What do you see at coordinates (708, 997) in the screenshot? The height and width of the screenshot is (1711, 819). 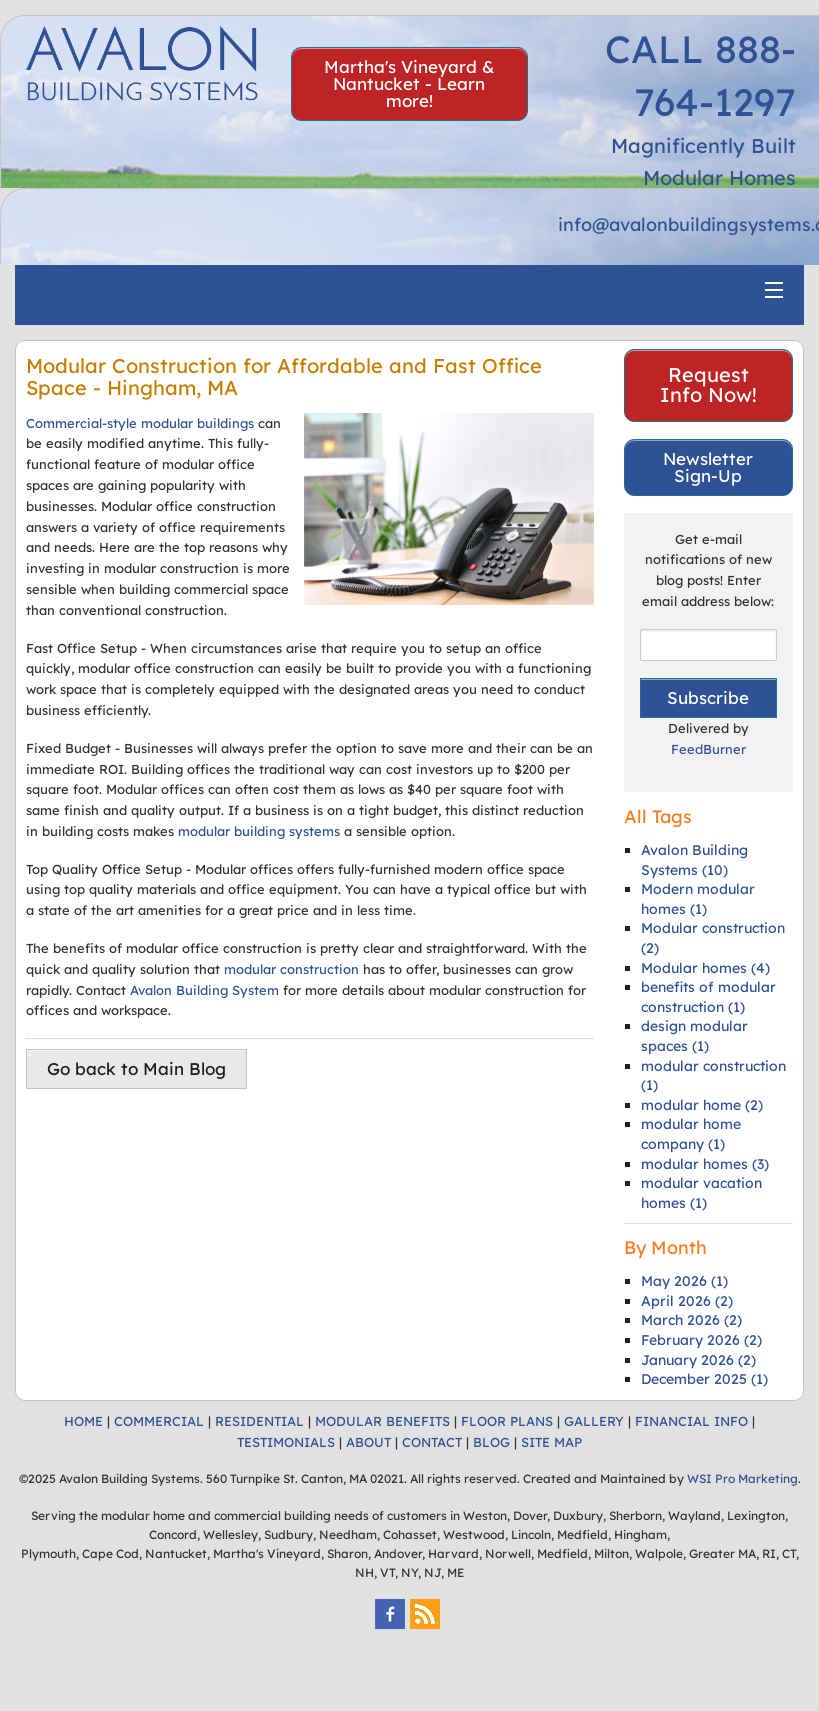 I see `benefits of modular construction (1)` at bounding box center [708, 997].